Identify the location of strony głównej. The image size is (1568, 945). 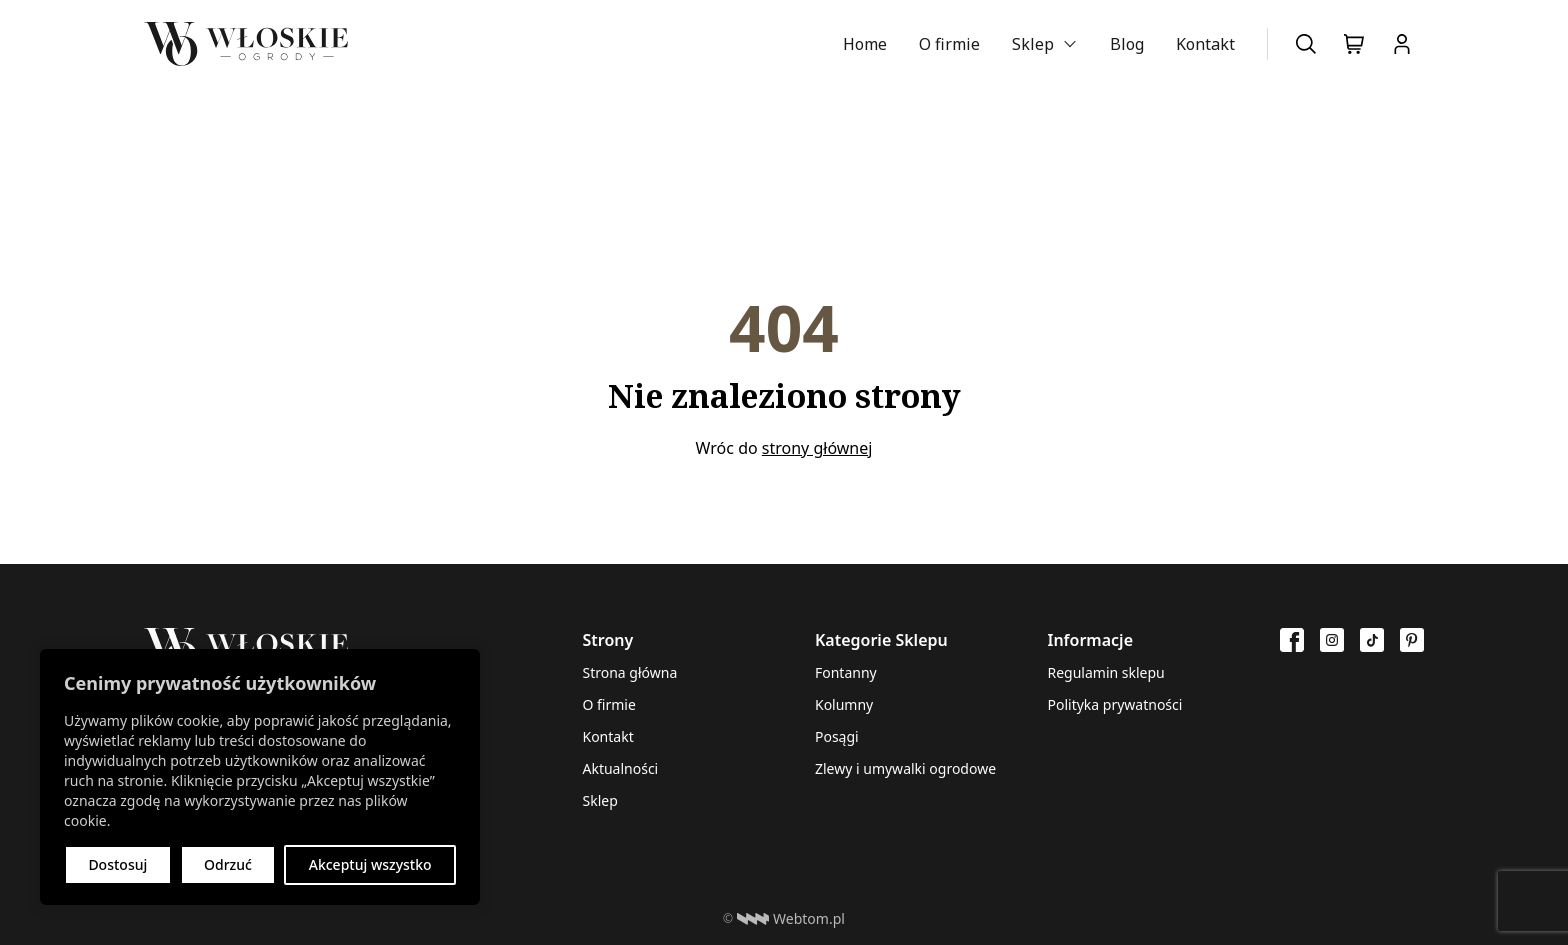
(817, 448).